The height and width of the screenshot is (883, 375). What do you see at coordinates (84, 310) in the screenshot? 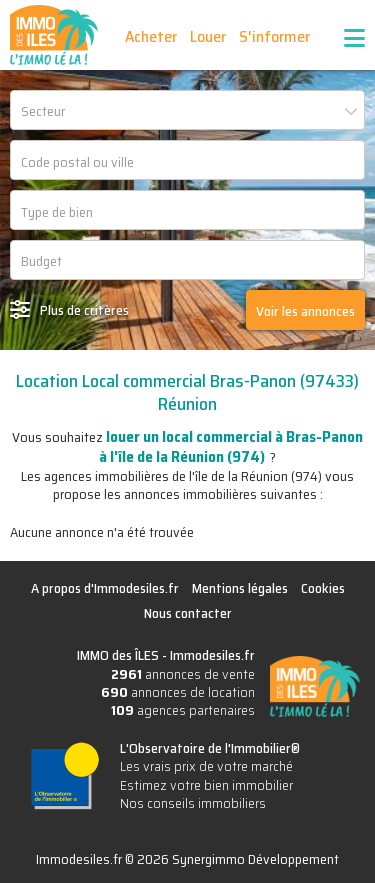
I see `Plus de critères` at bounding box center [84, 310].